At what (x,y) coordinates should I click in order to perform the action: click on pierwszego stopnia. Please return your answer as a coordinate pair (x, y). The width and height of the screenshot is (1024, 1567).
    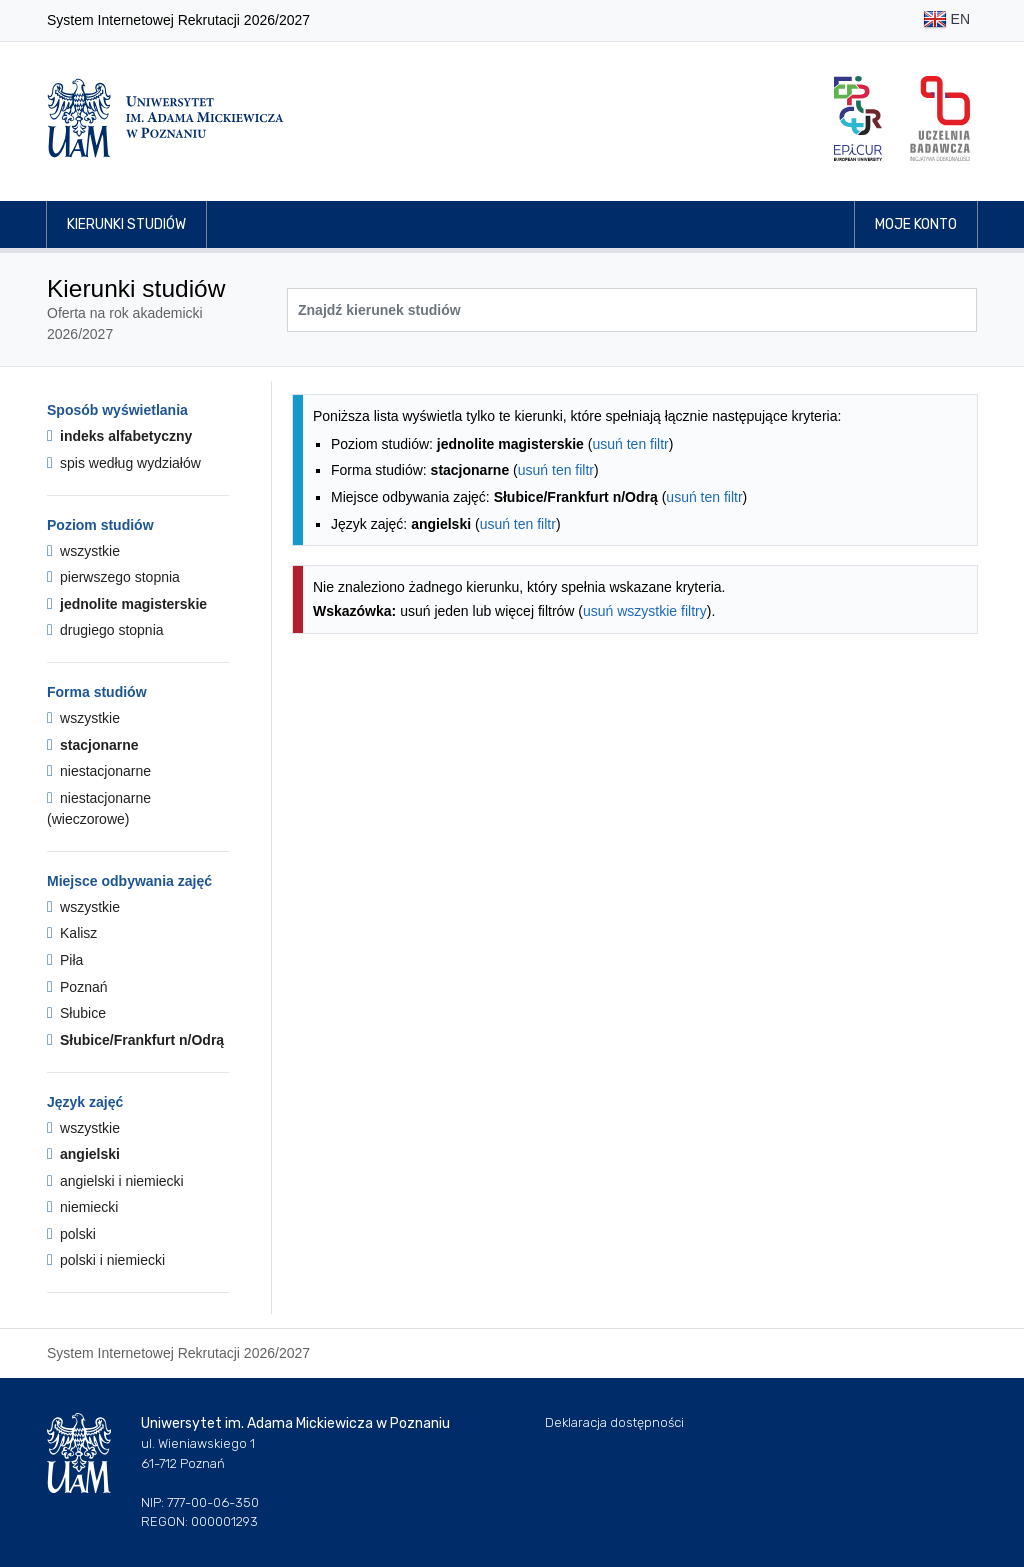
    Looking at the image, I should click on (113, 577).